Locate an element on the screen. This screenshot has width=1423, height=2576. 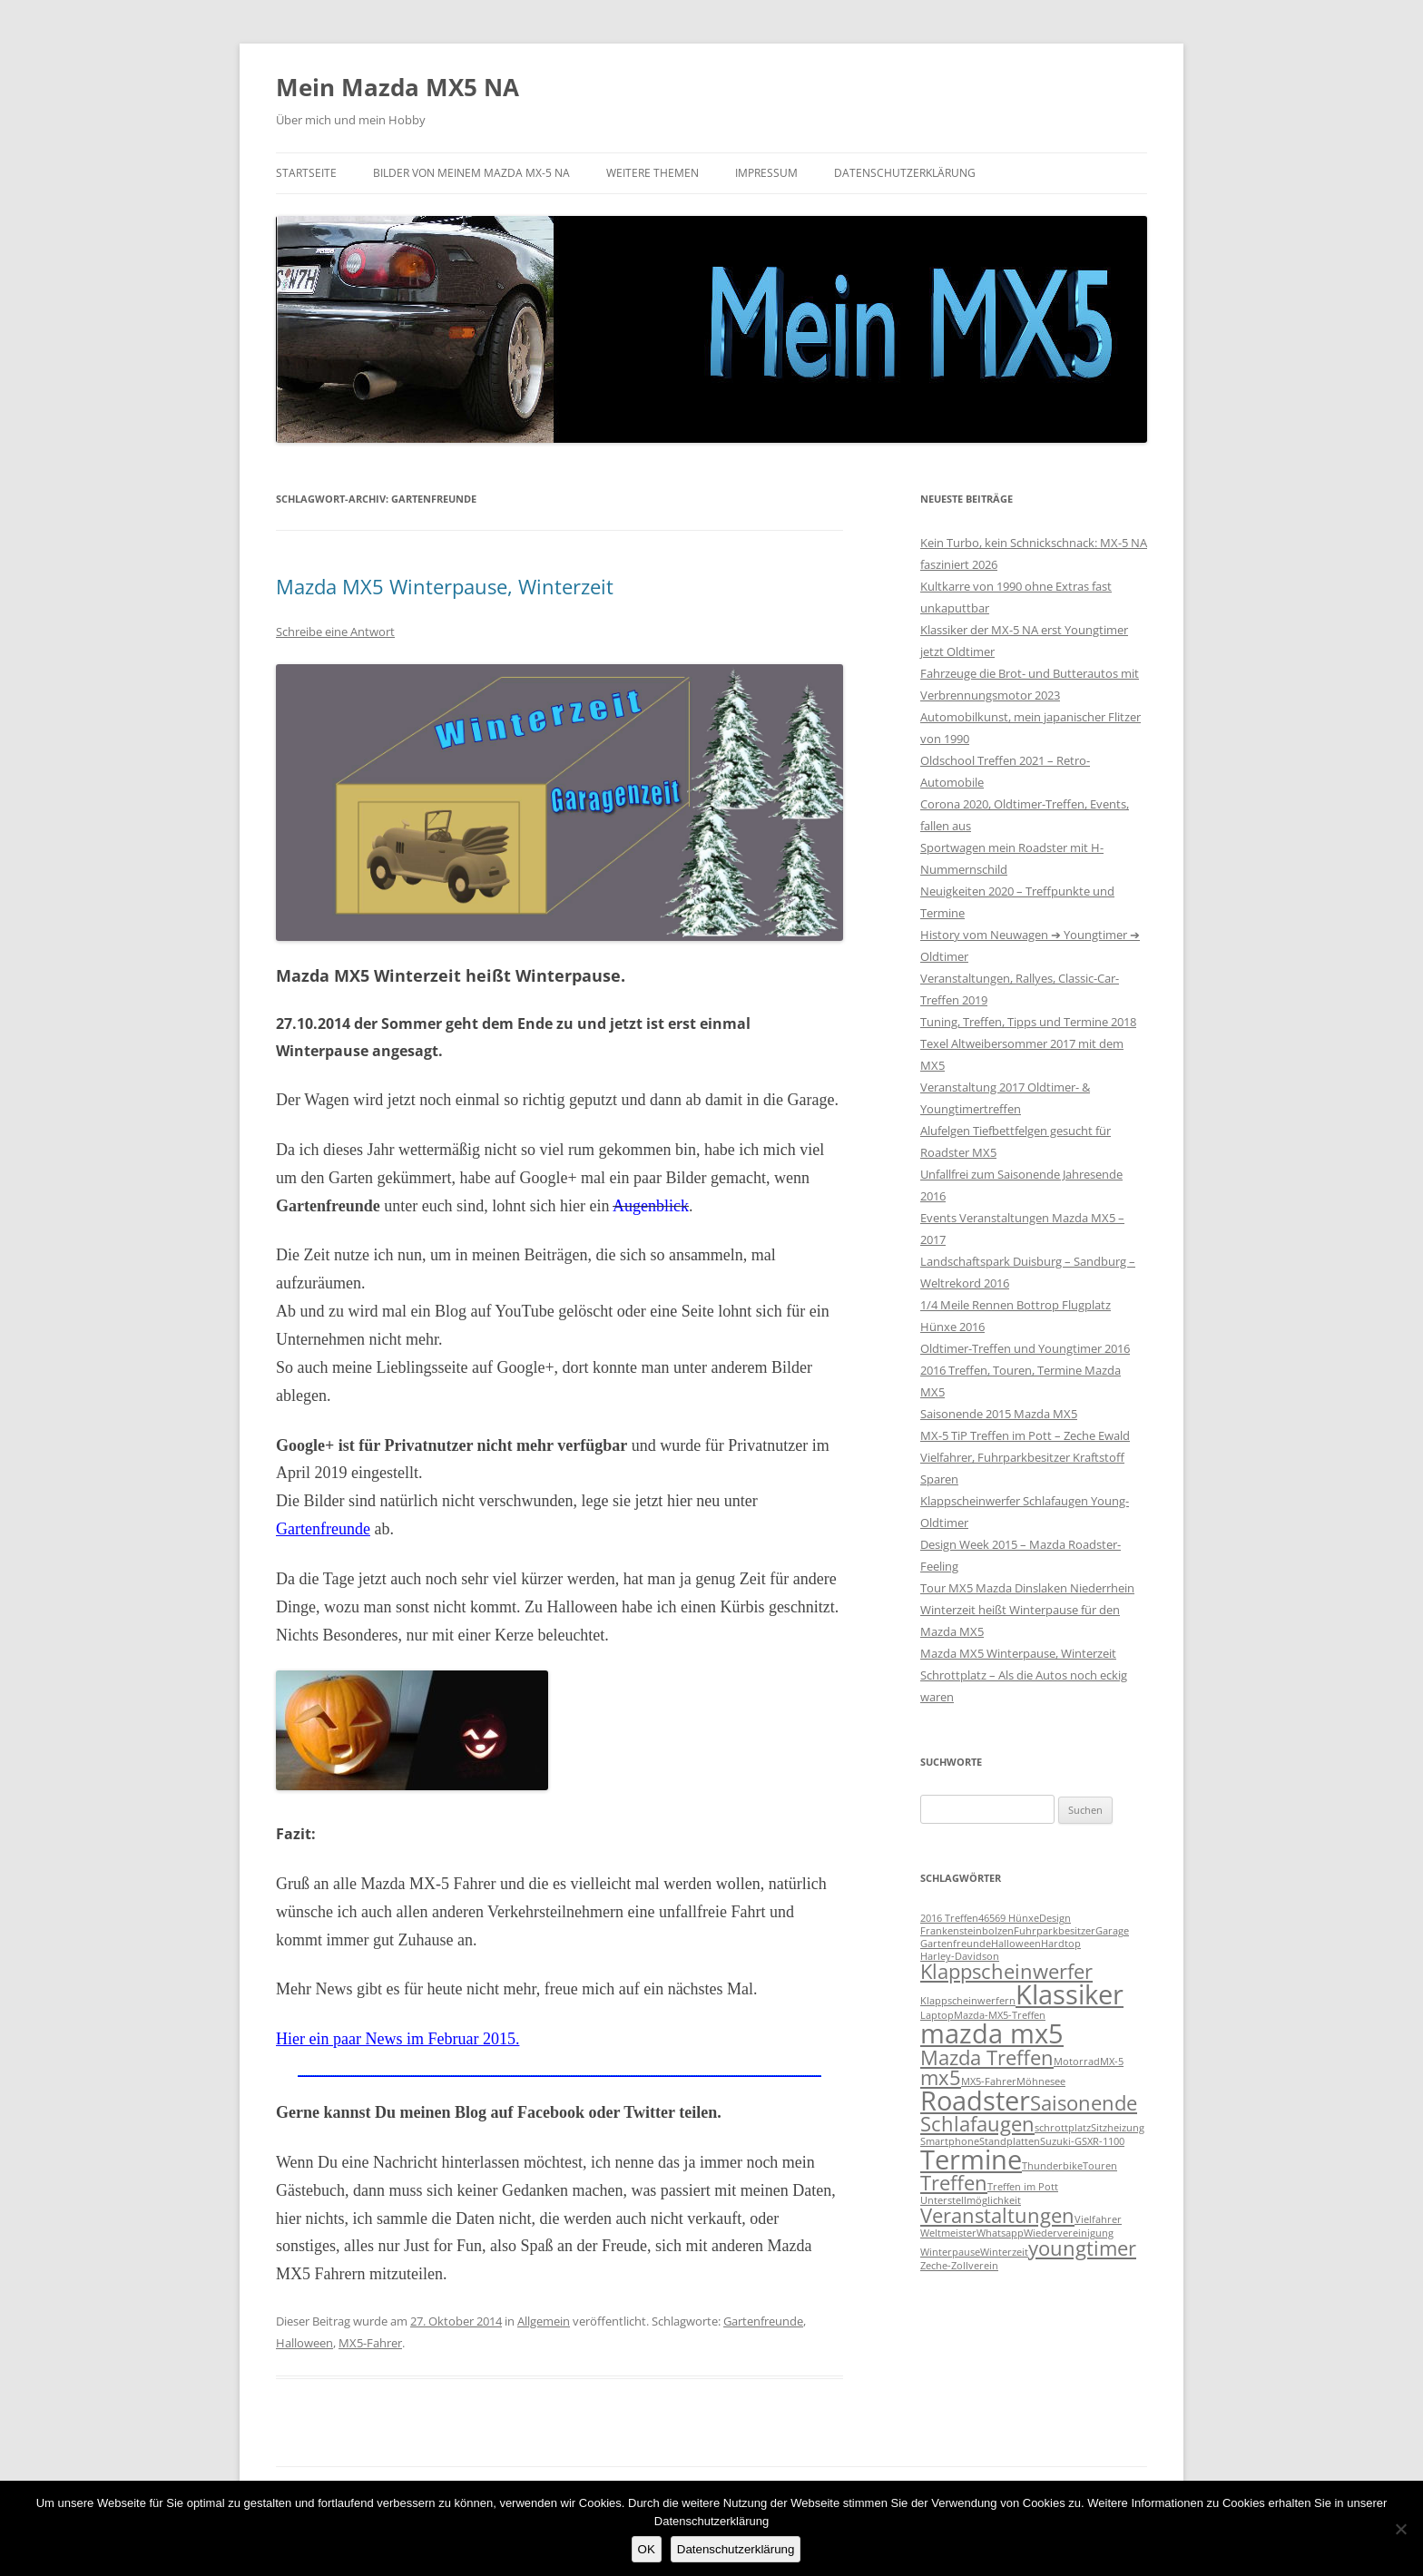
MX-5 [MX-5 (1 Eintrag)] is located at coordinates (1112, 2061).